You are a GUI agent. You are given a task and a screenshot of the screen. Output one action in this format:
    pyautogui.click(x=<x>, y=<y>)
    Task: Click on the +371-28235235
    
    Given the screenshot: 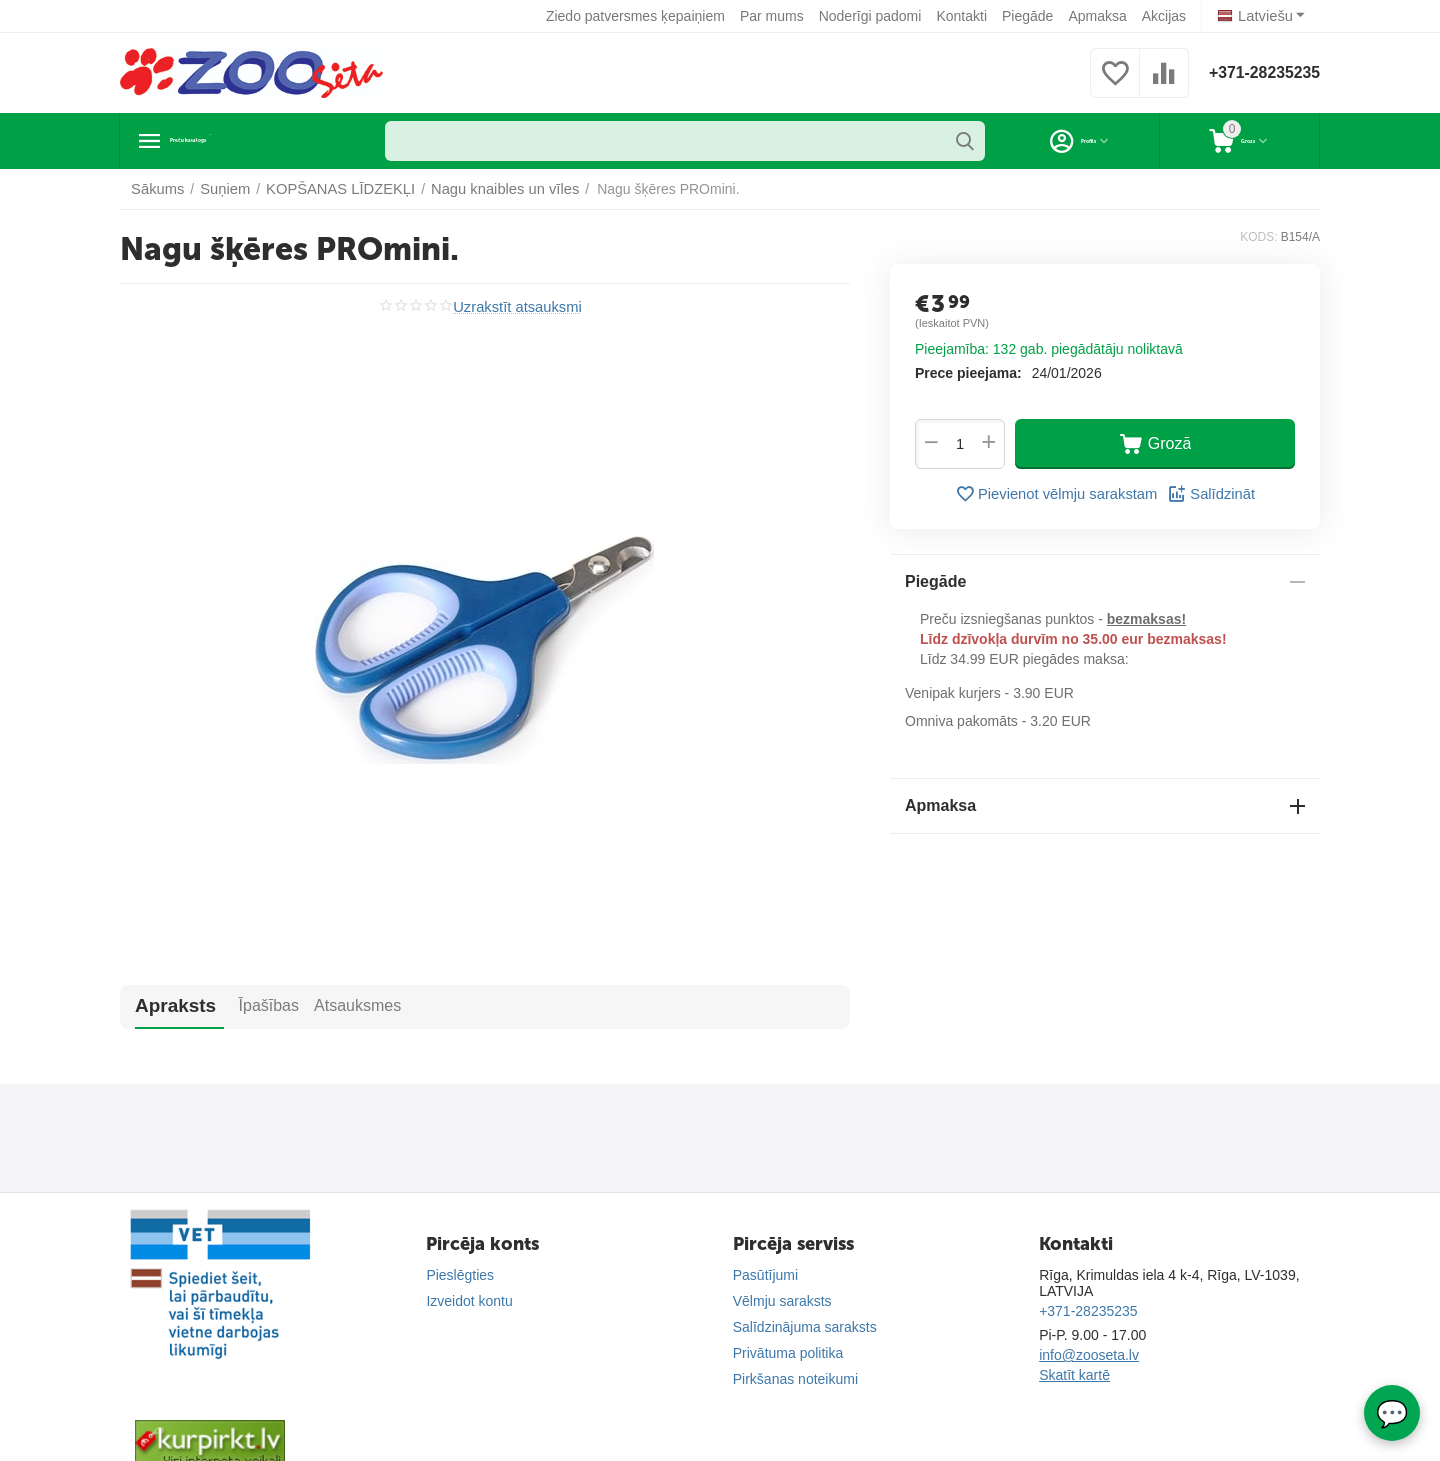 What is the action you would take?
    pyautogui.click(x=1256, y=73)
    